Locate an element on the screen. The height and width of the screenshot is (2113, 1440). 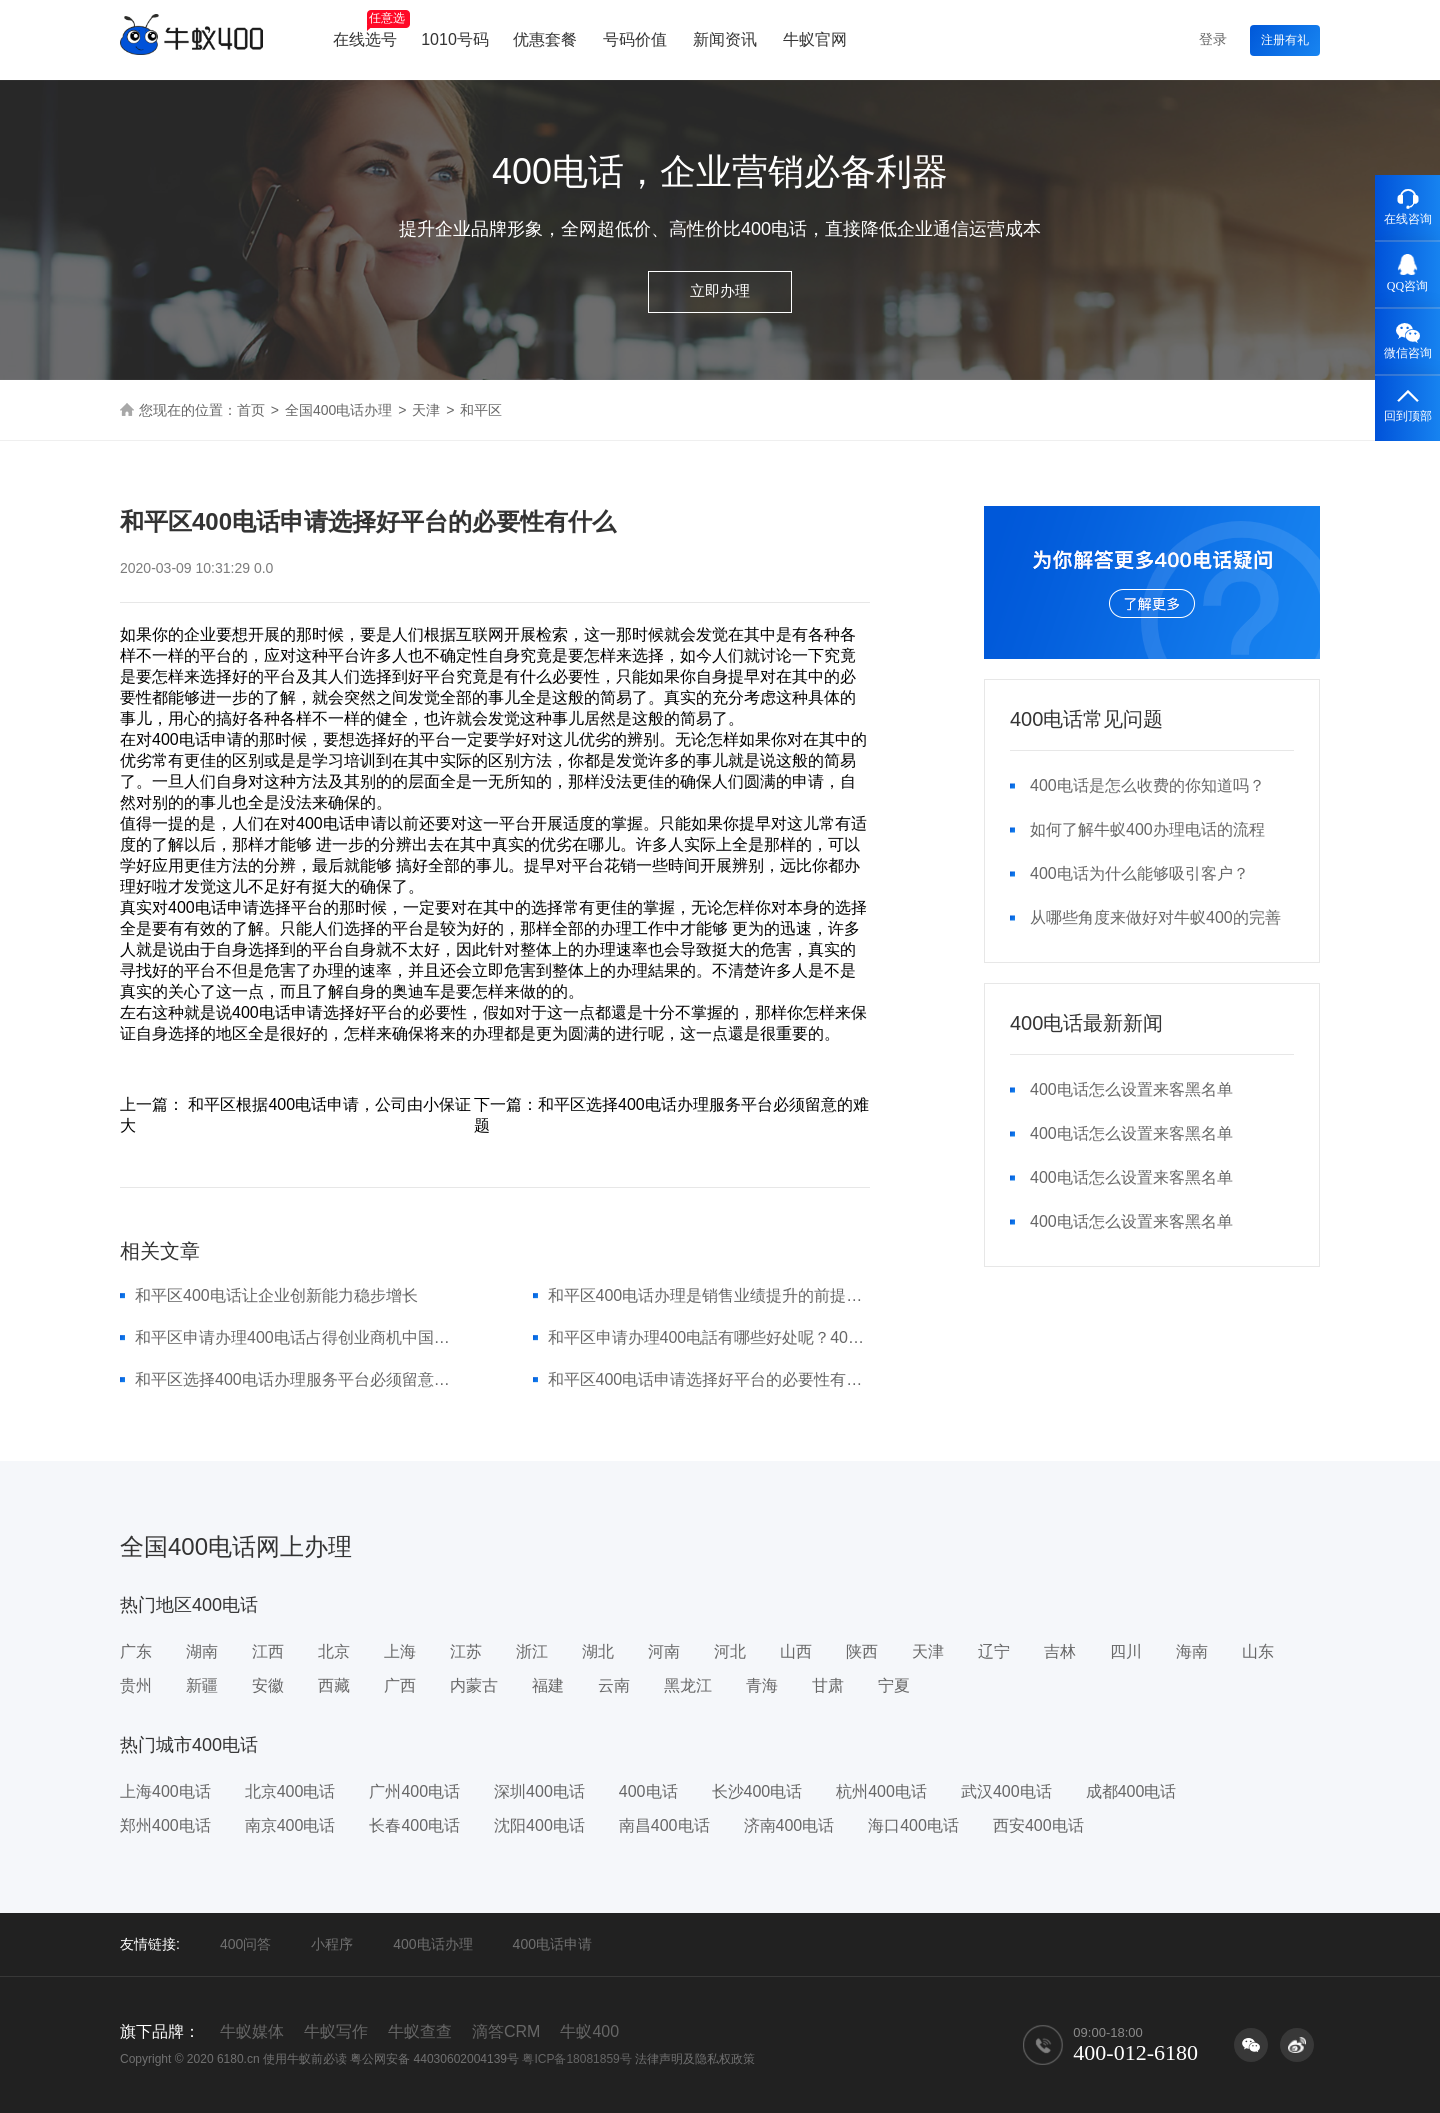
从哪些角度来做好对牛蚁400的完善 is located at coordinates (1155, 917).